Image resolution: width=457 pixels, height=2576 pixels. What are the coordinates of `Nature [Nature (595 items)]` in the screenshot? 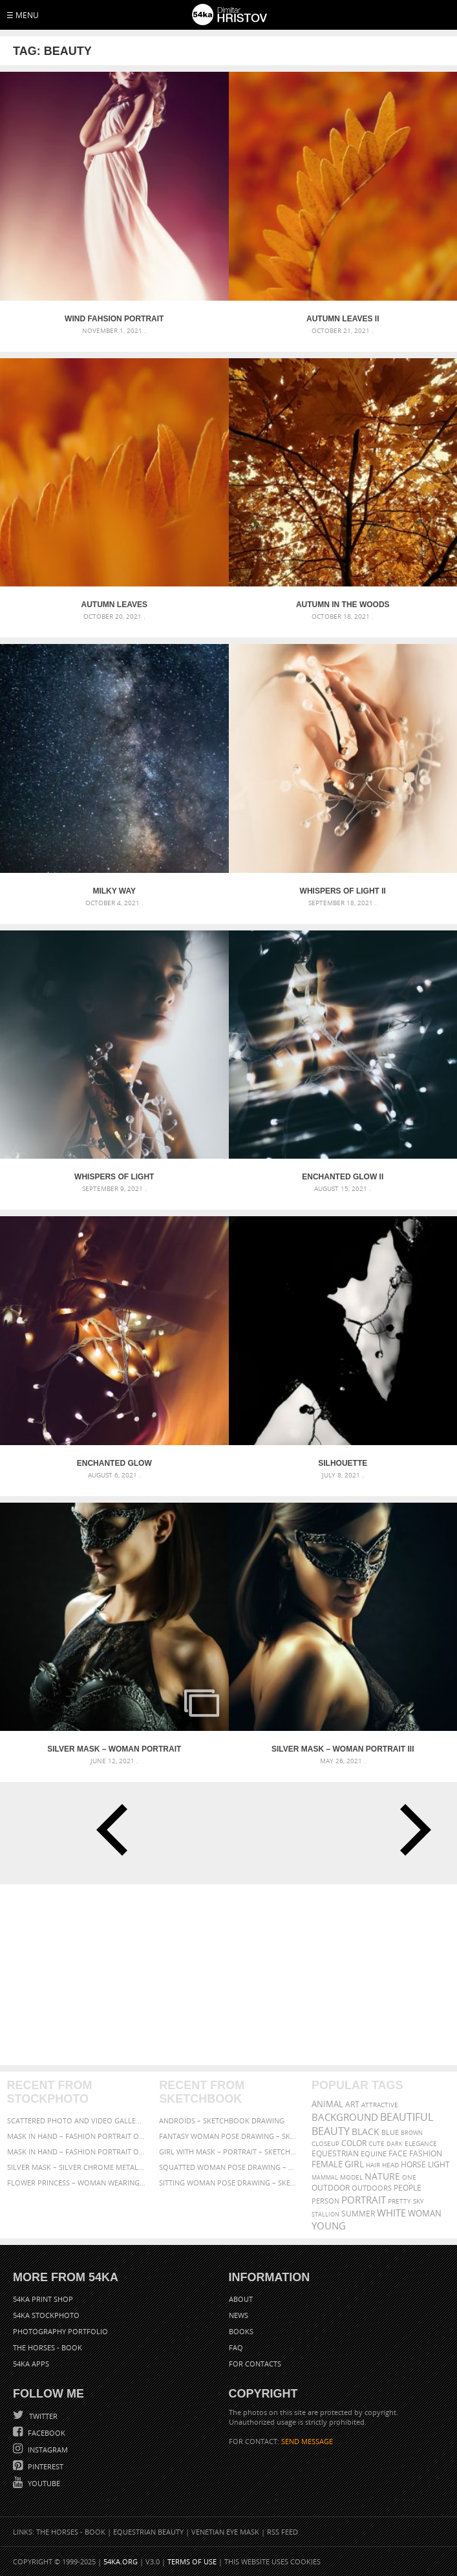 It's located at (382, 2176).